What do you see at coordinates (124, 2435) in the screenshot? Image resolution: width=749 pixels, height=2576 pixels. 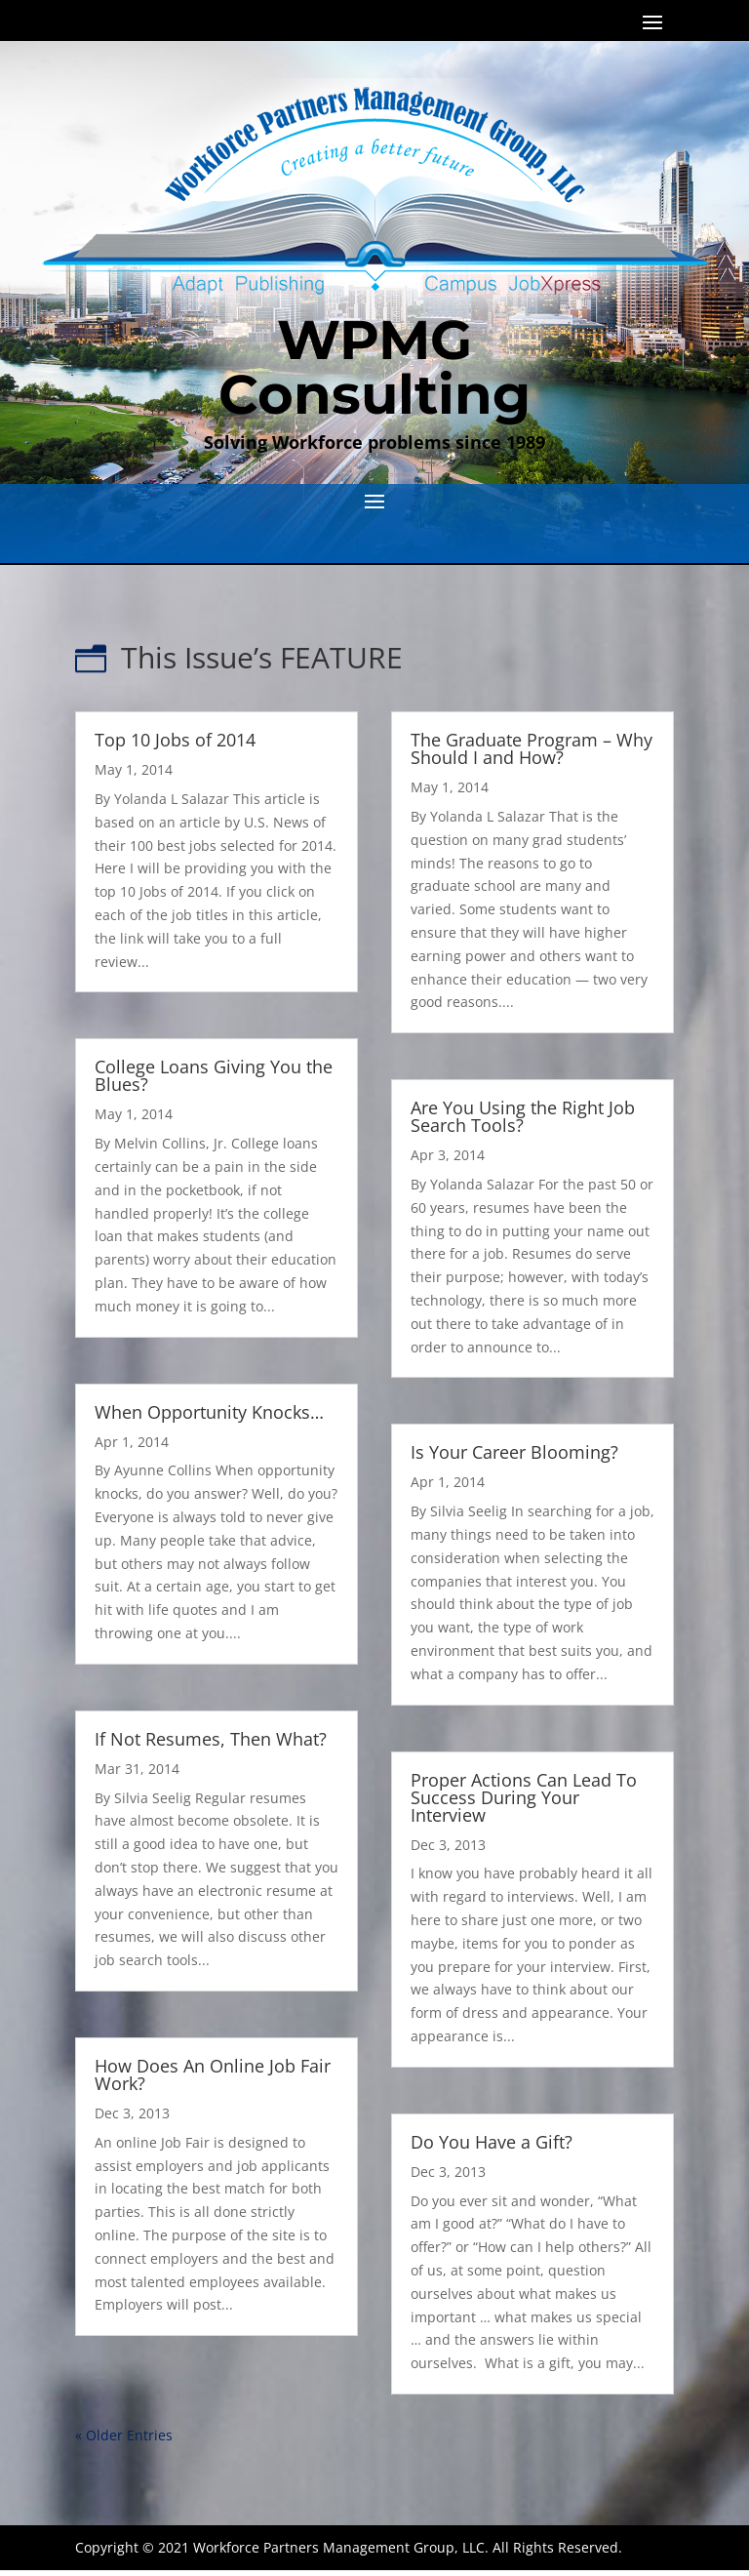 I see `« Older Entries` at bounding box center [124, 2435].